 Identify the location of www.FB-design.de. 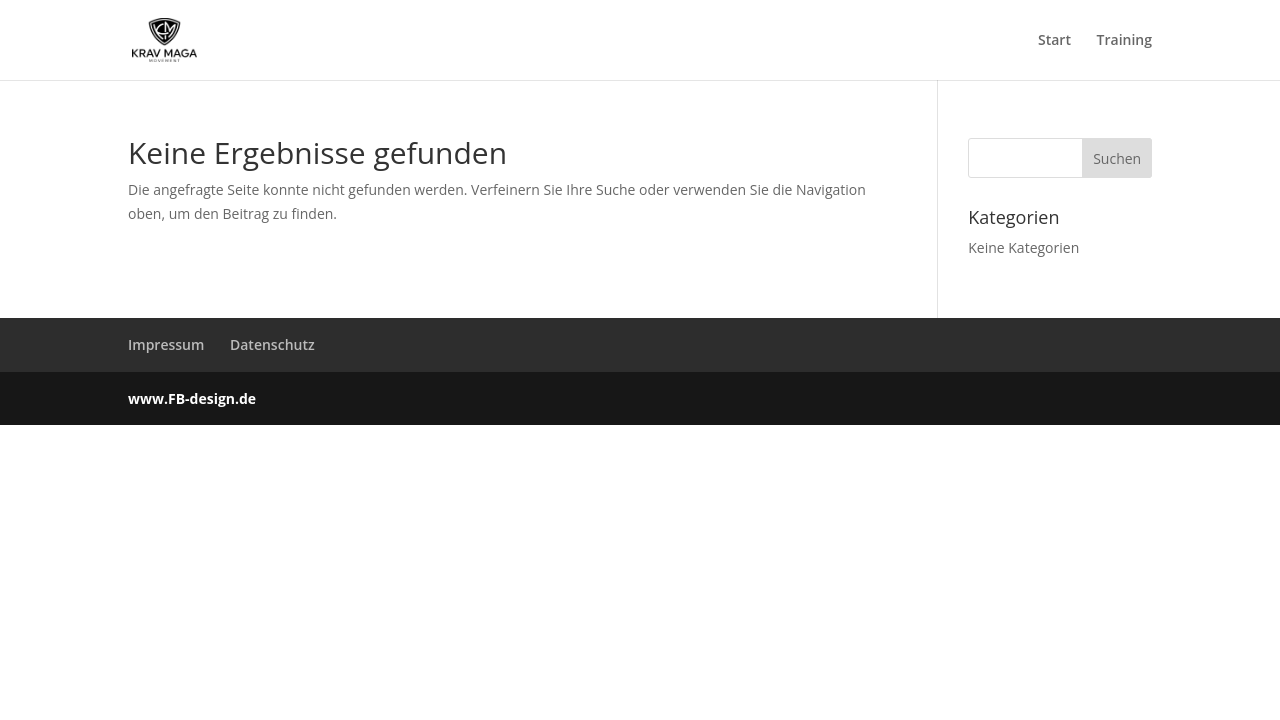
(192, 398).